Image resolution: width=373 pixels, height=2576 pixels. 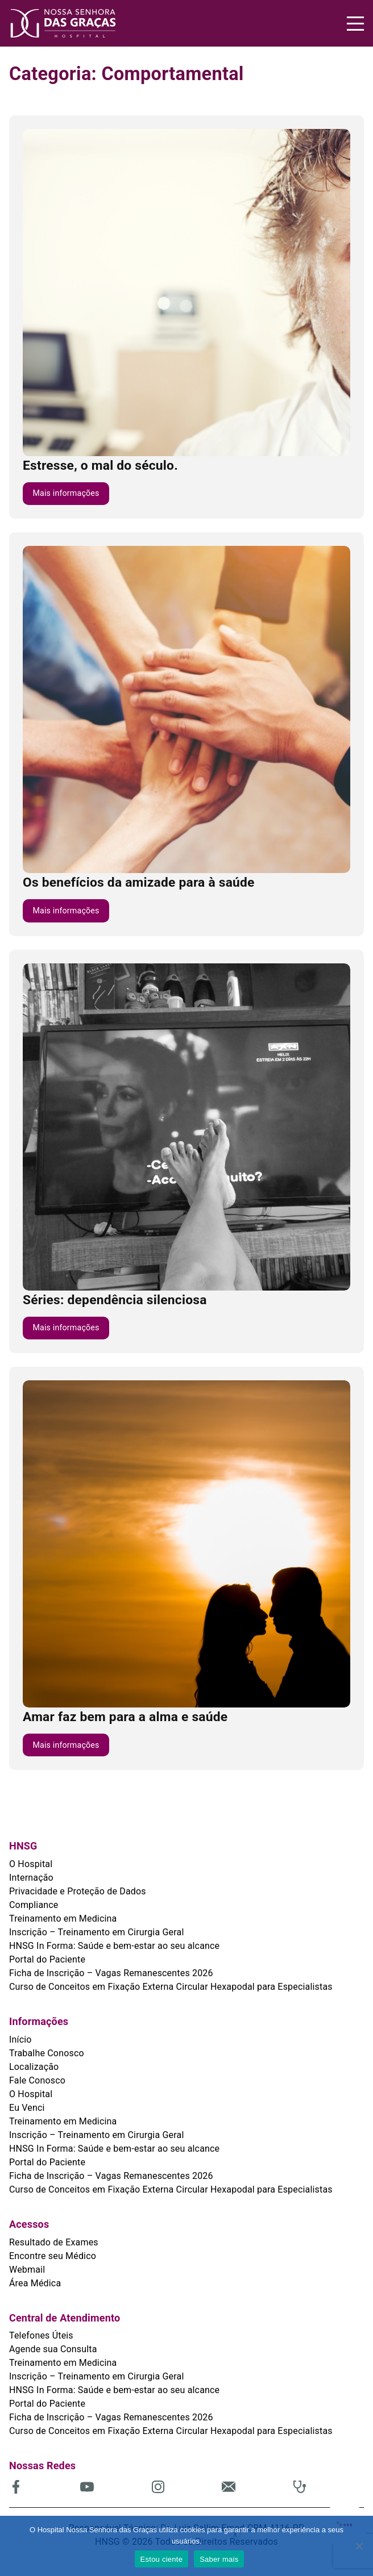 What do you see at coordinates (171, 1986) in the screenshot?
I see `Curso de Conceitos em Fixação Externa Circular Hexapodal para Especialistas` at bounding box center [171, 1986].